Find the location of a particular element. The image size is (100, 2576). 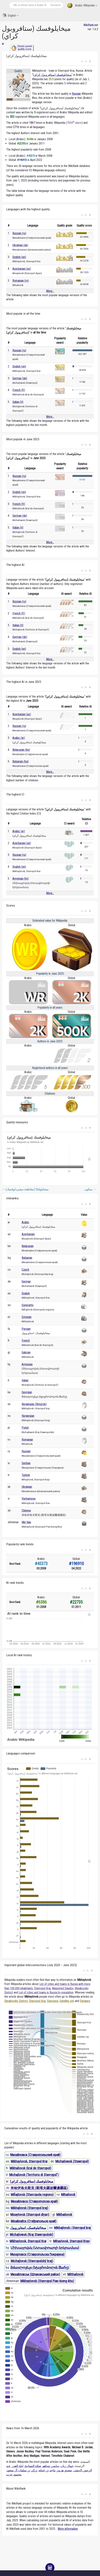

بنيامين نتنياهو is located at coordinates (51, 2466).